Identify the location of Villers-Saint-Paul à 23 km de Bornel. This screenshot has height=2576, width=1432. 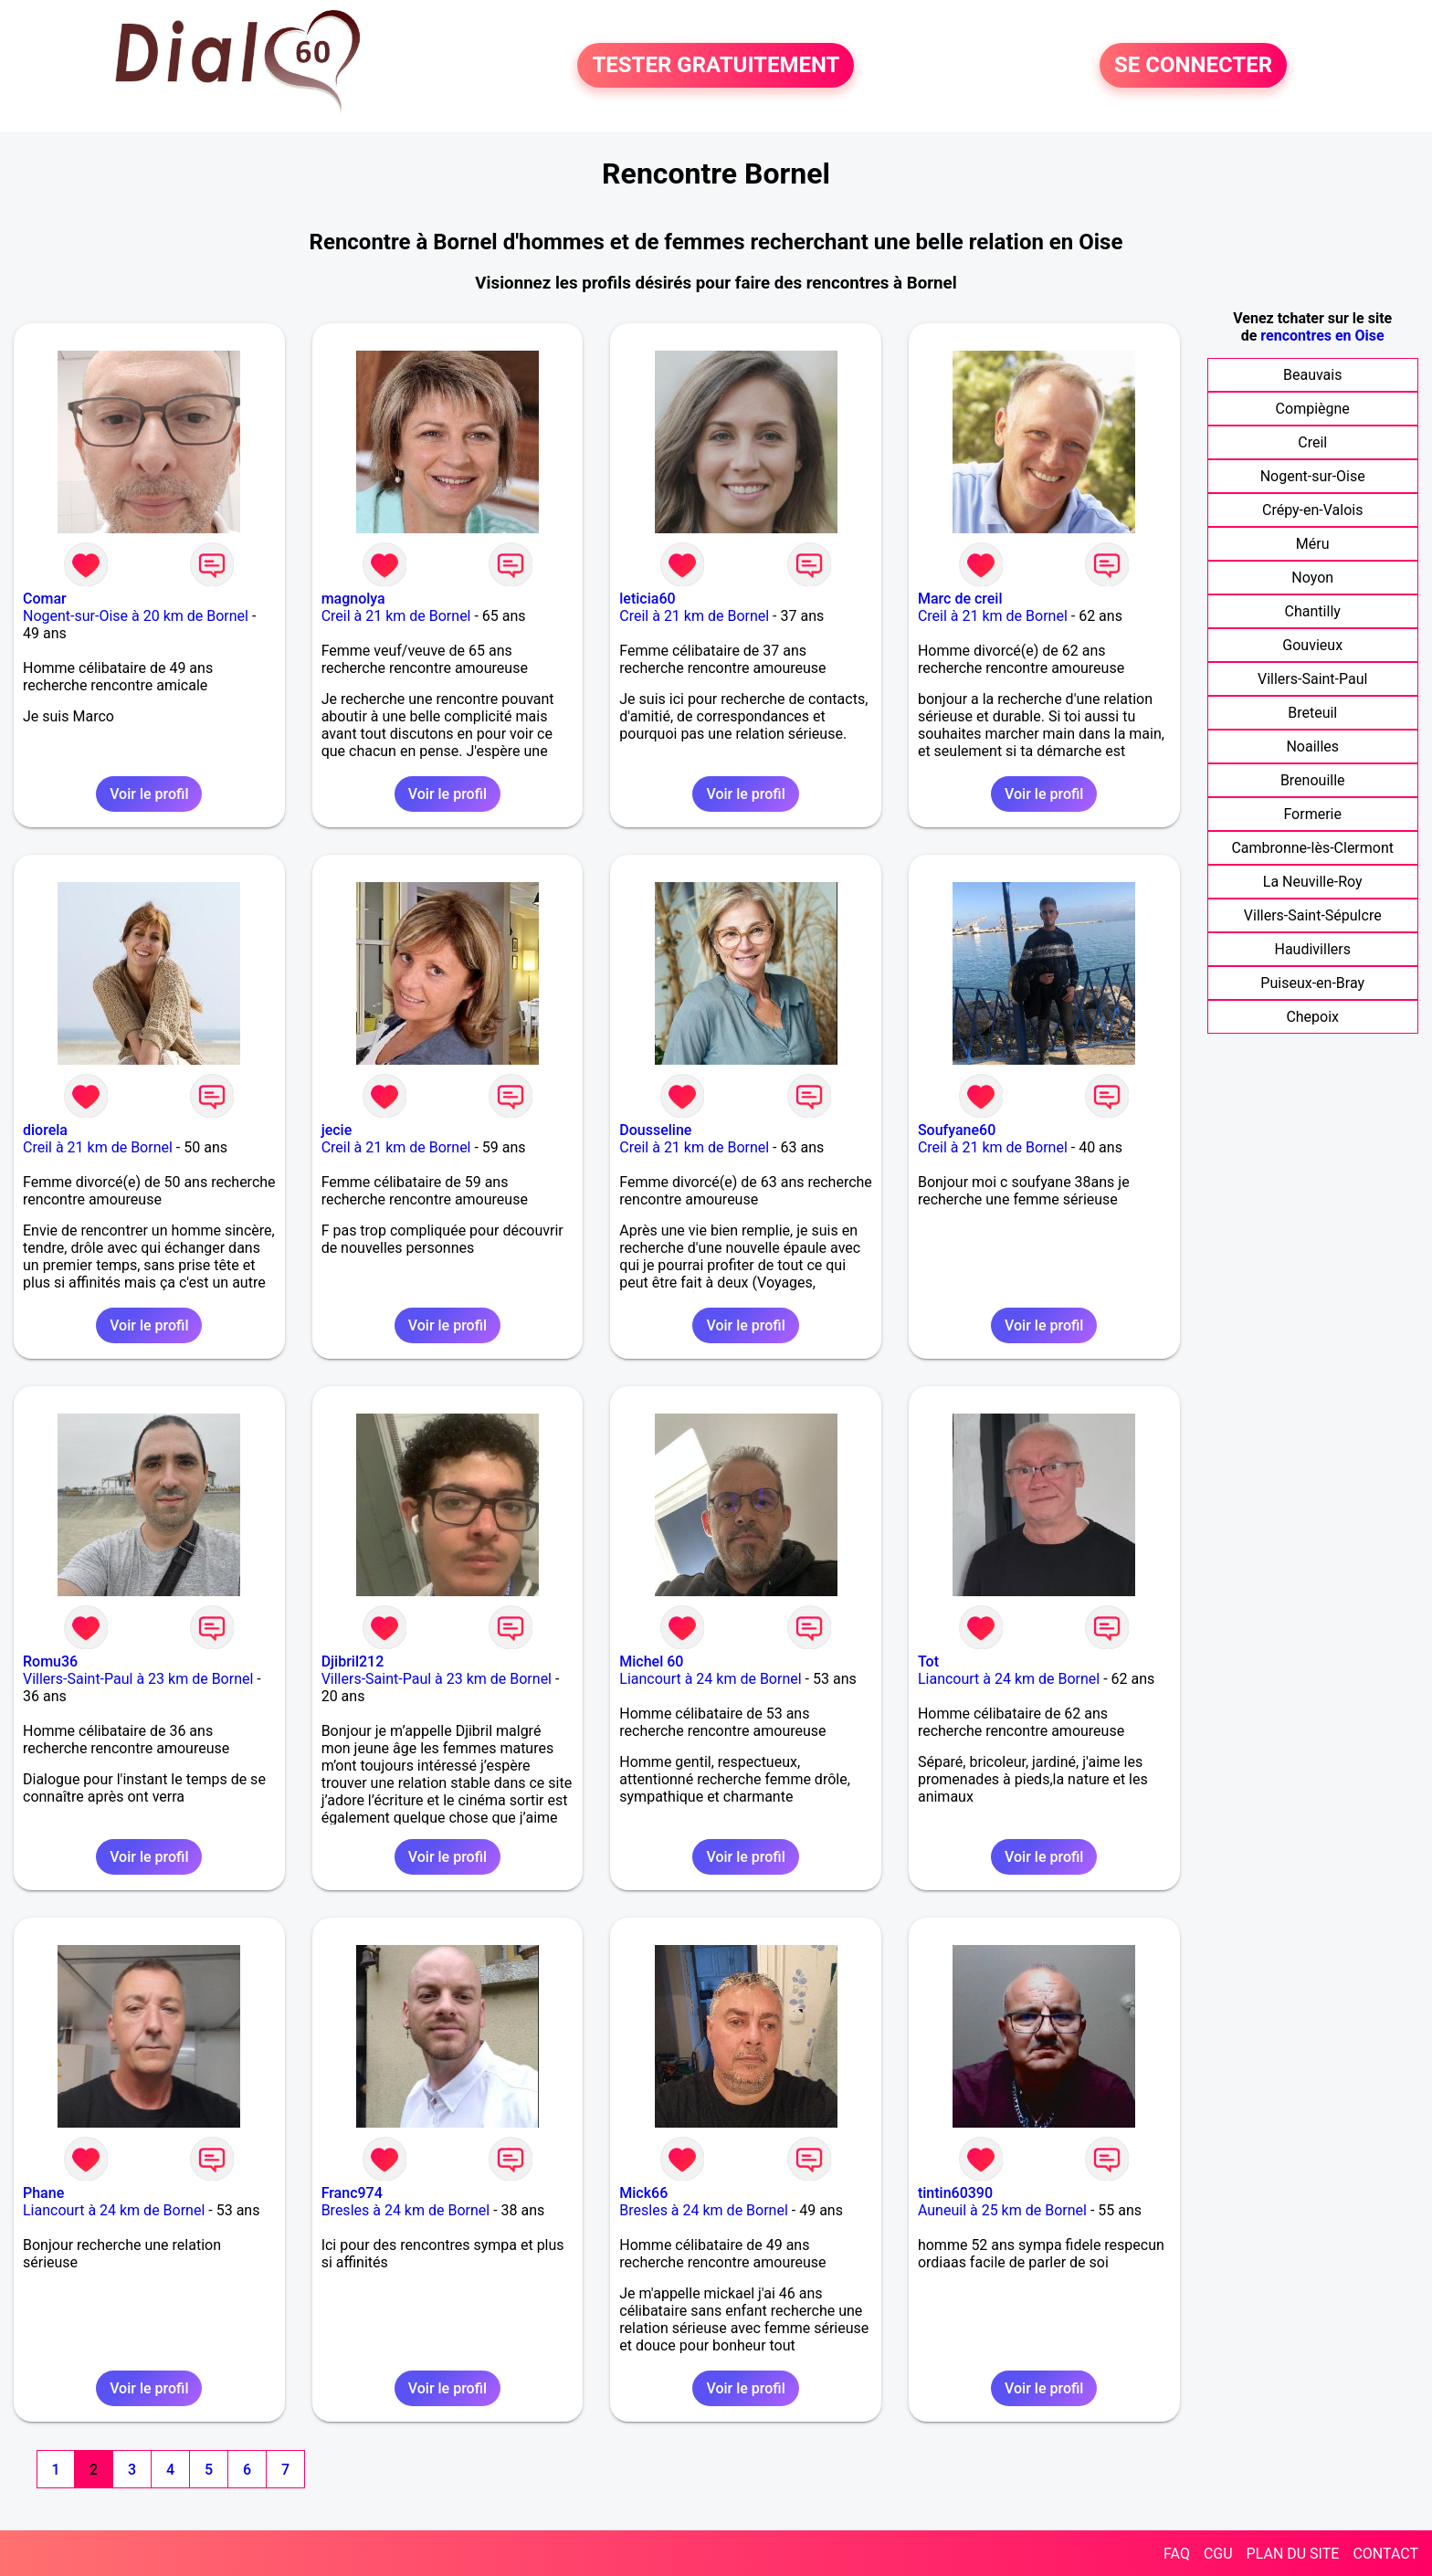
(138, 1679).